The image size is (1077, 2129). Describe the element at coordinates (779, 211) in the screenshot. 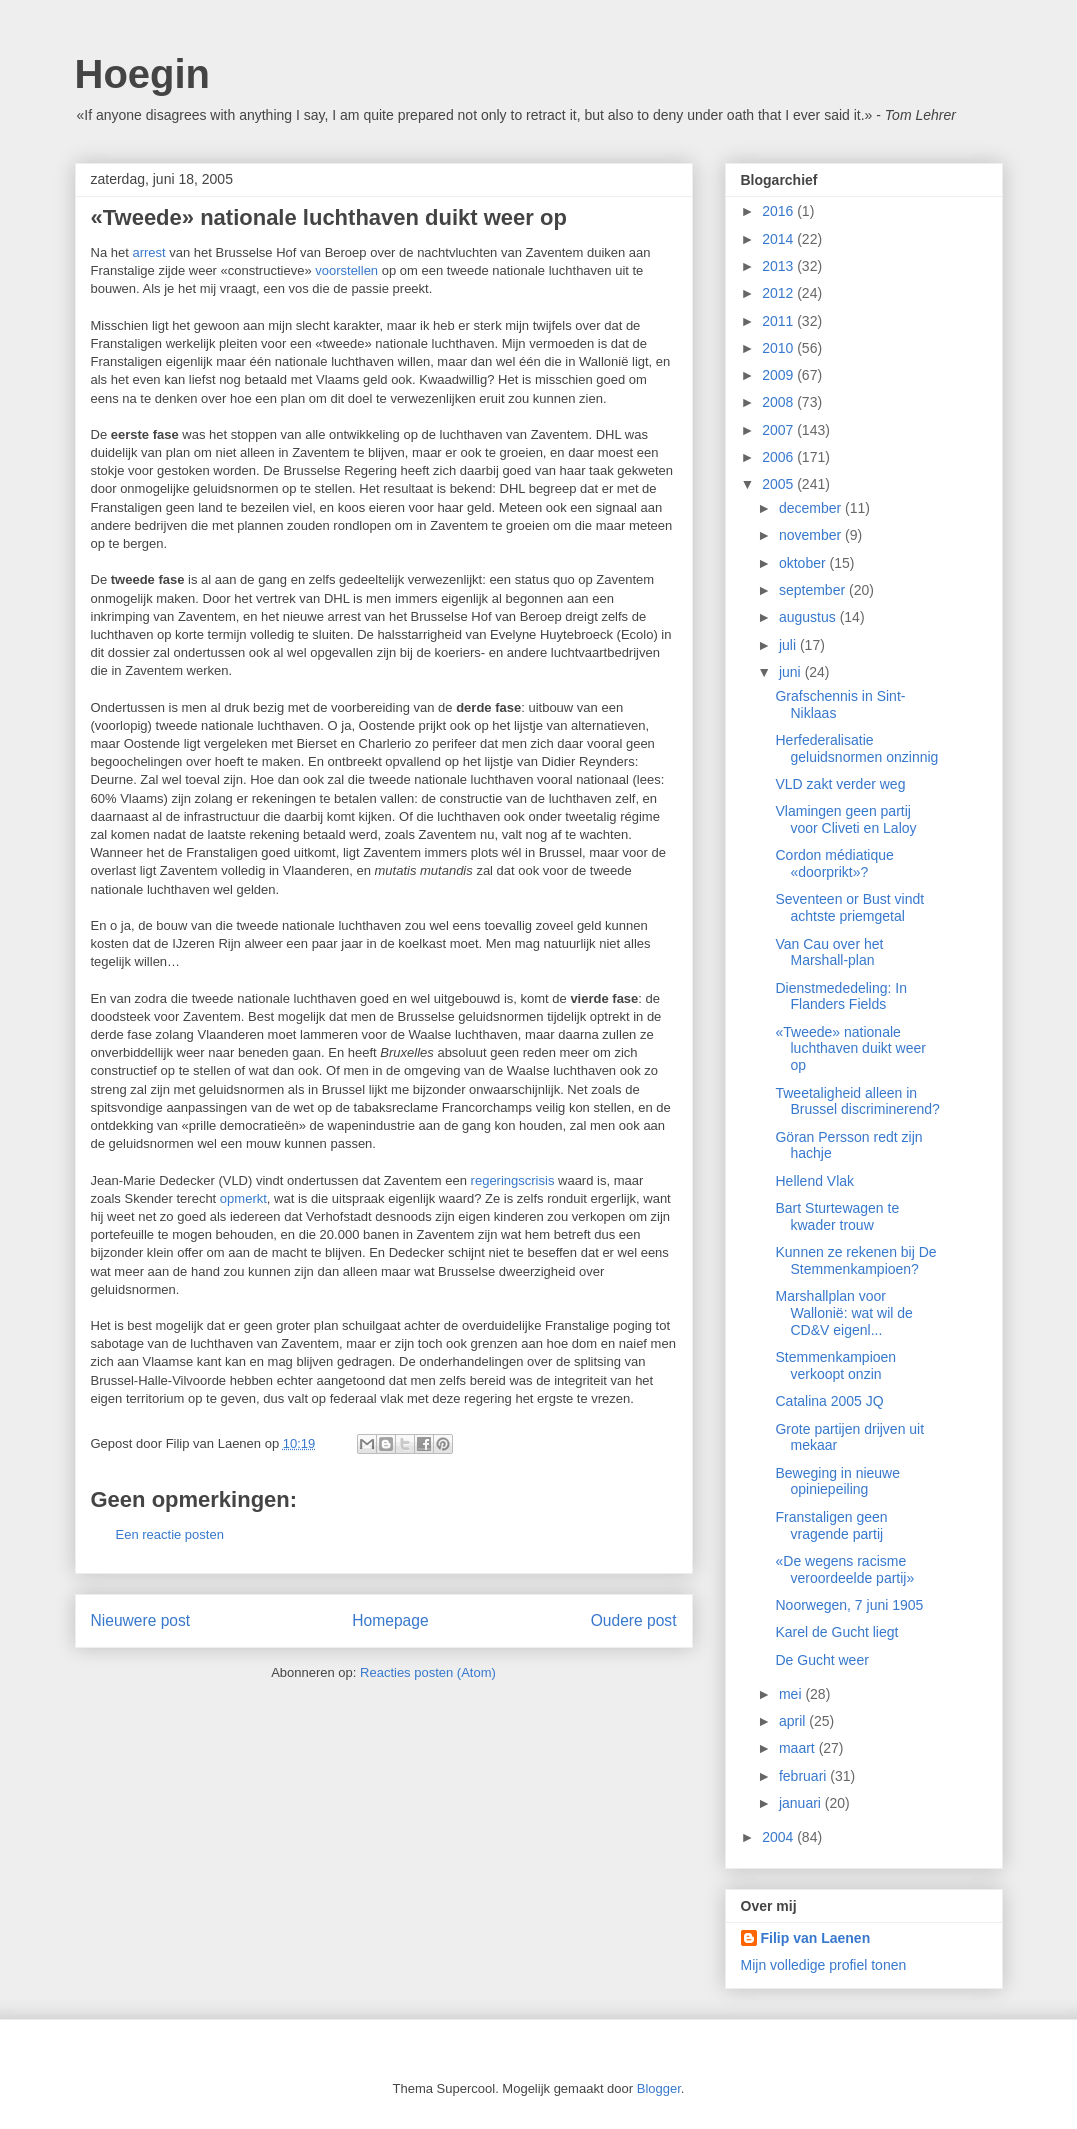

I see `2016` at that location.